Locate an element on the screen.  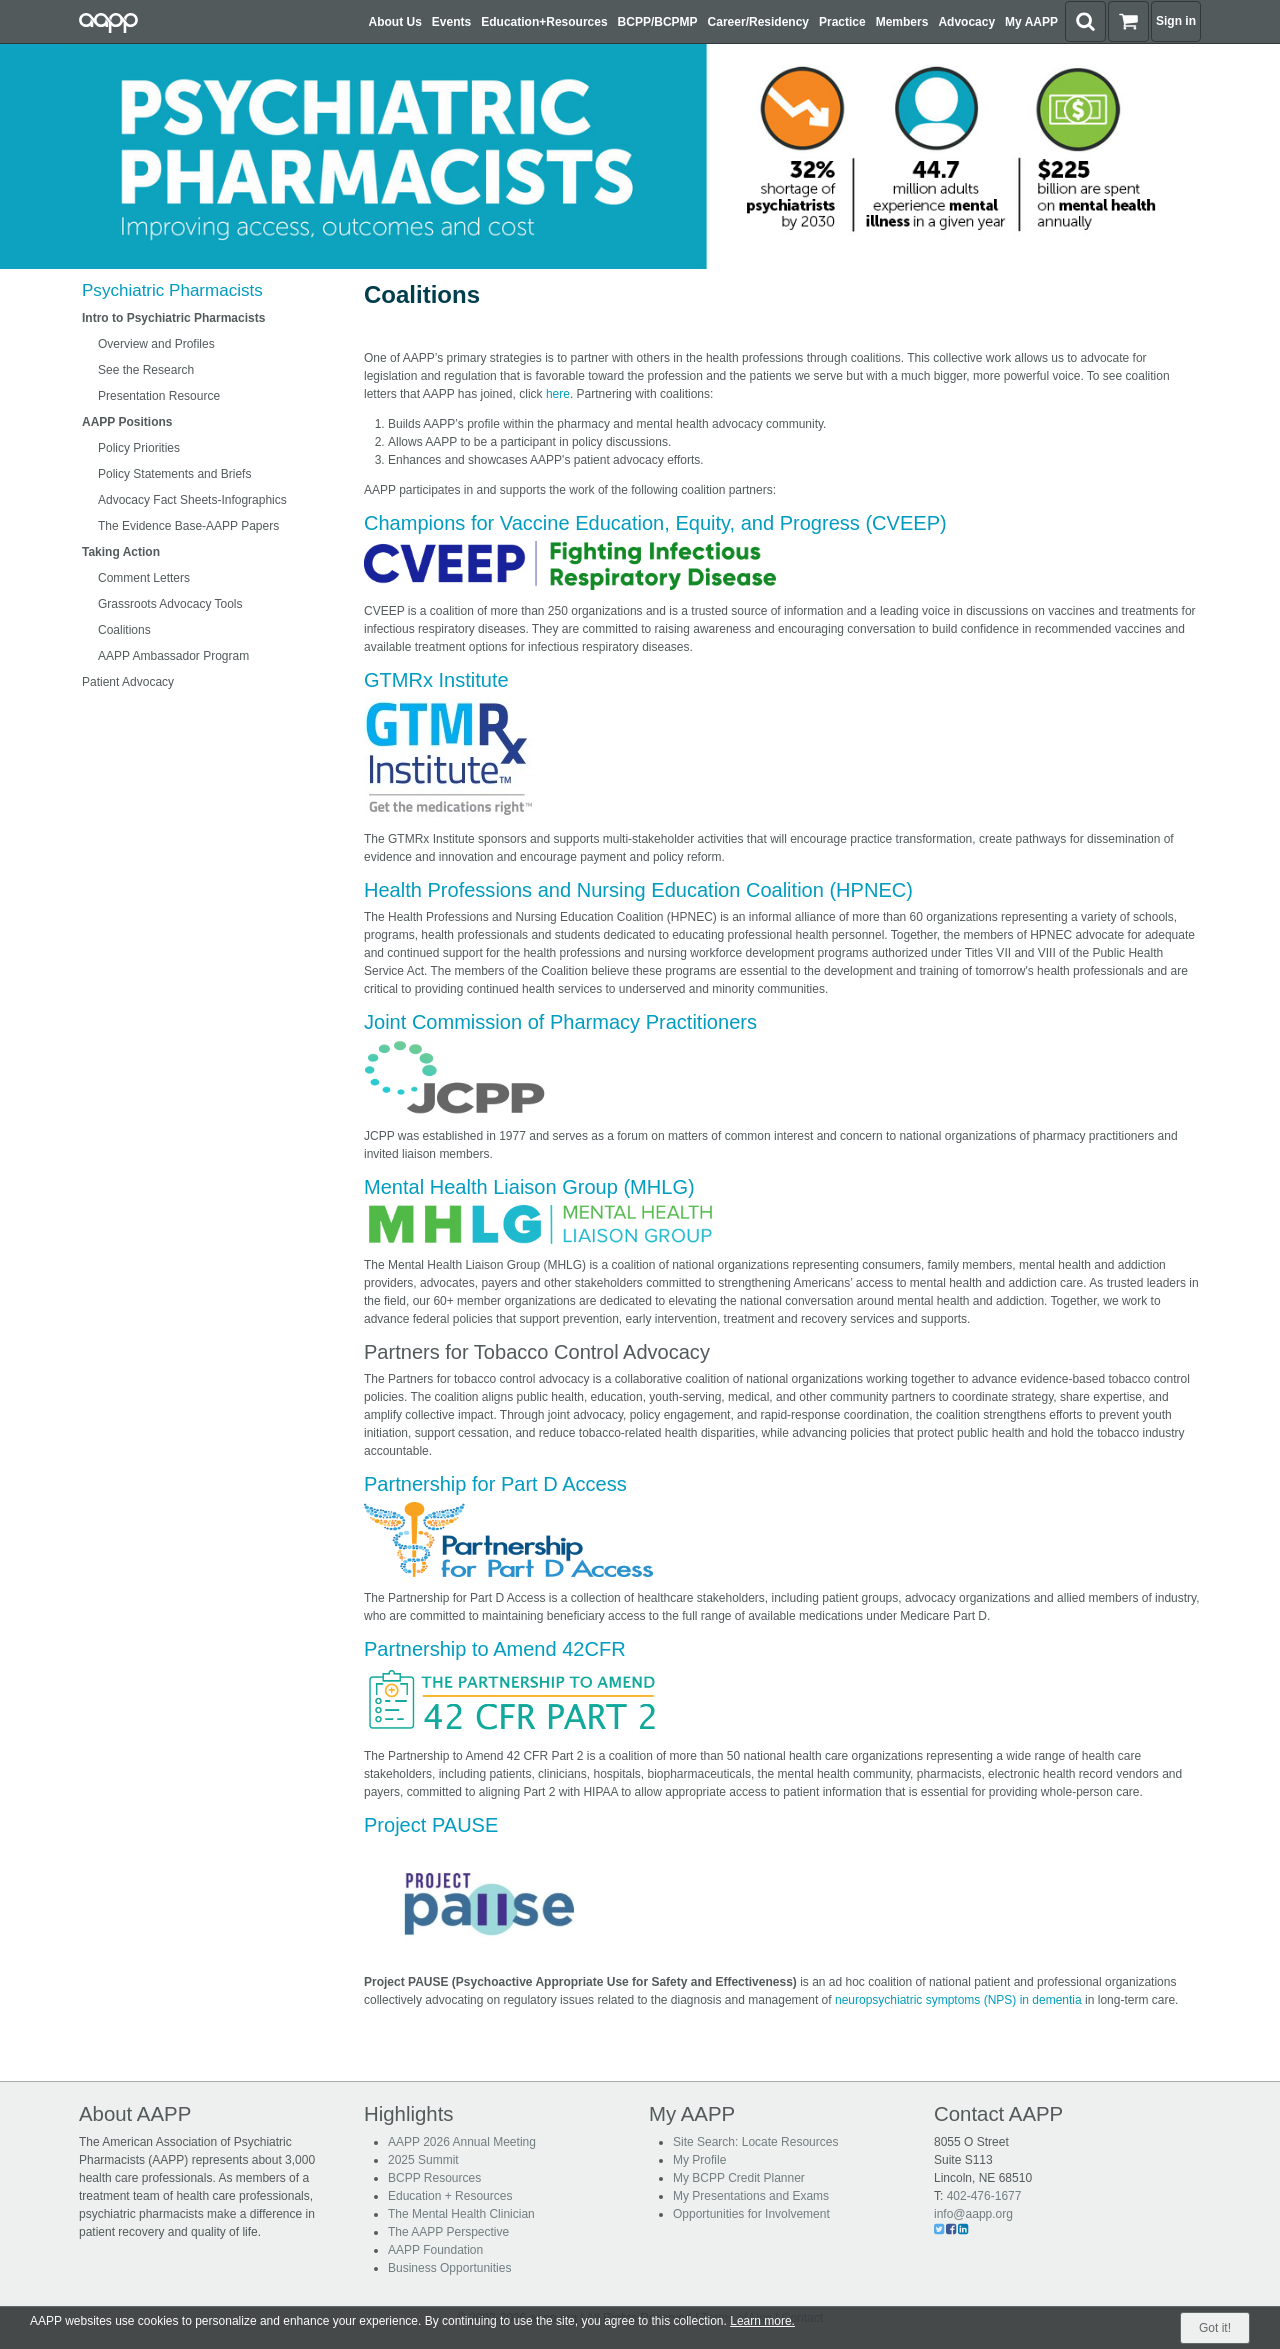
Partnership to Amend 42CFR is located at coordinates (495, 1649).